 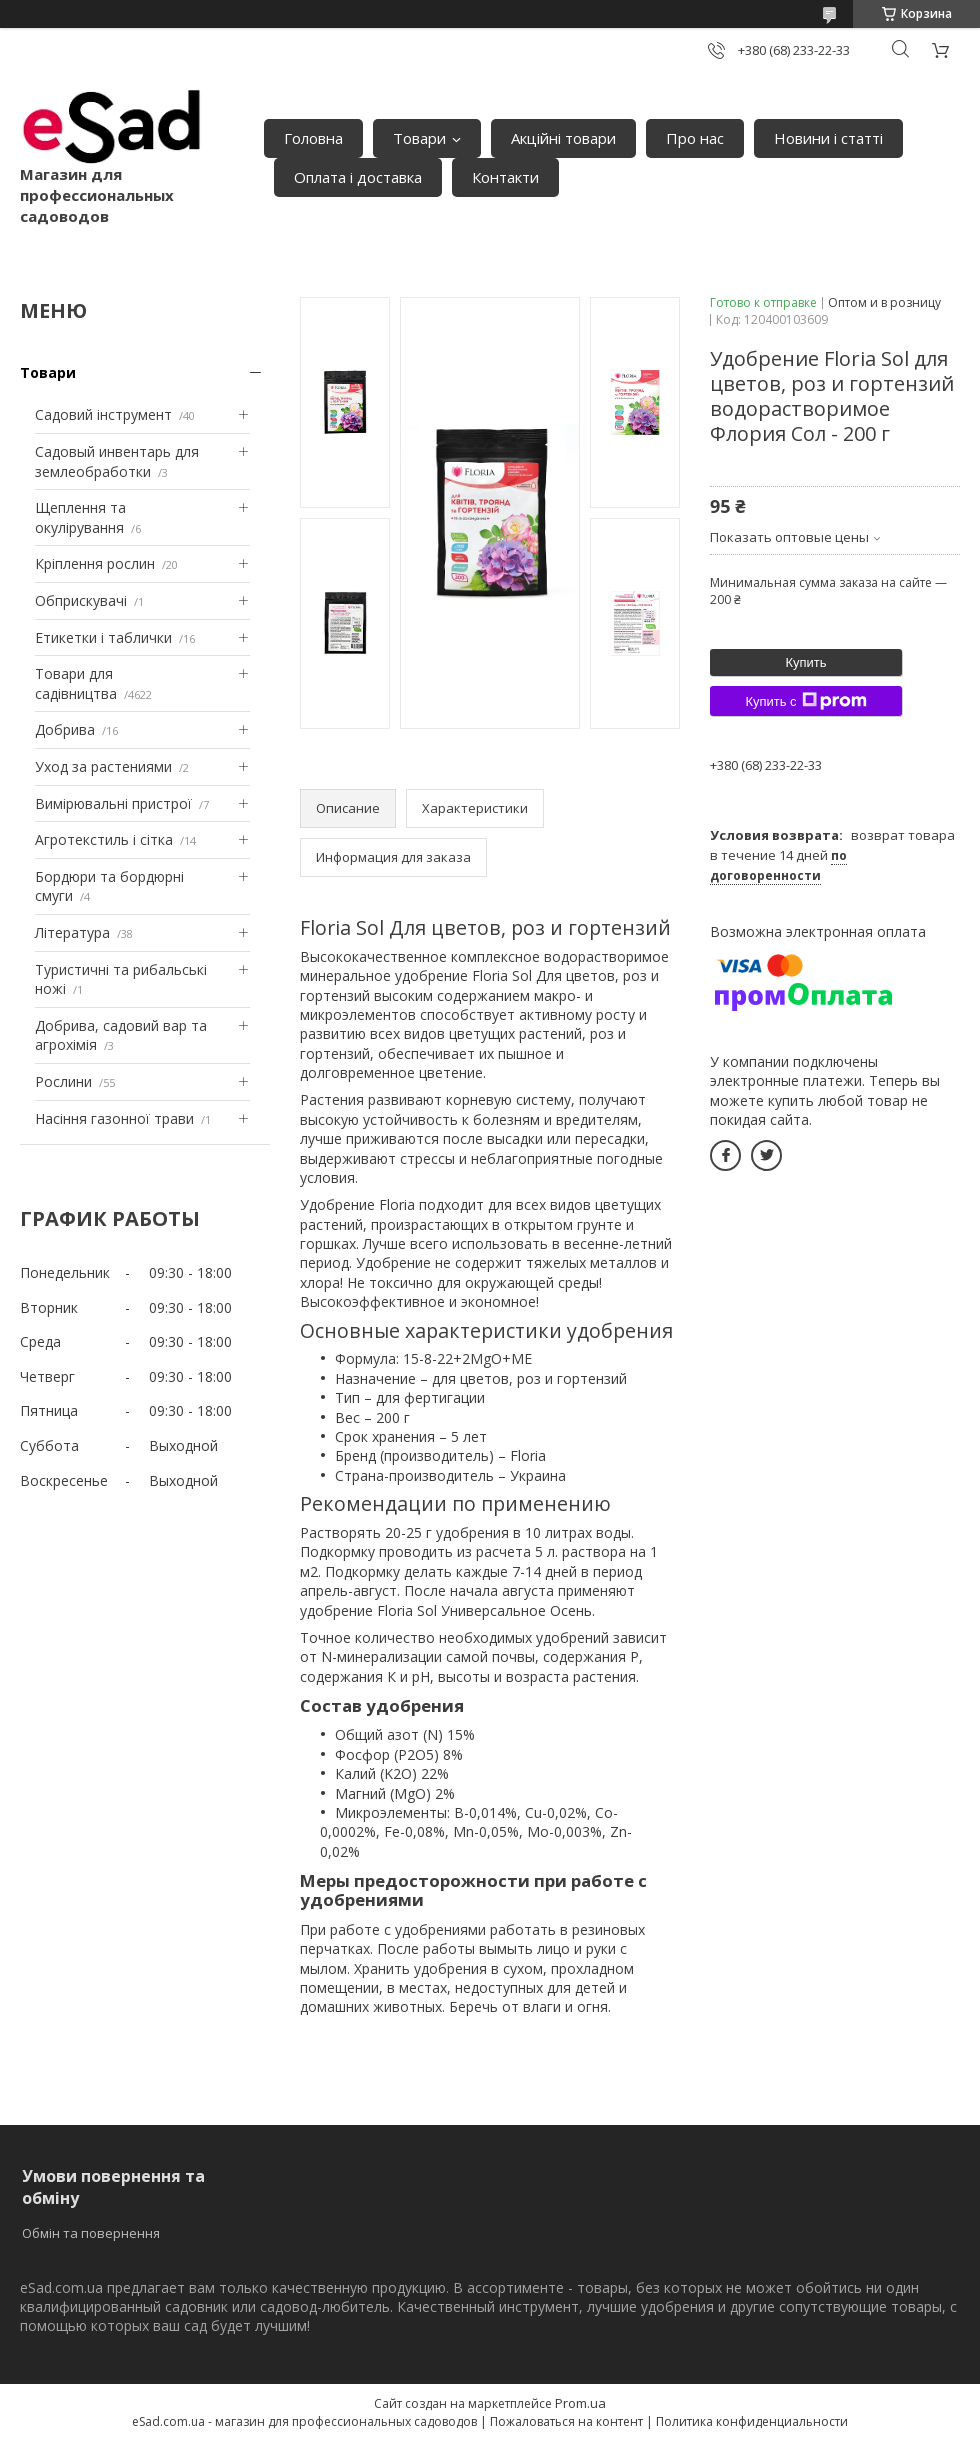 I want to click on Prom.ua, so click(x=580, y=2403).